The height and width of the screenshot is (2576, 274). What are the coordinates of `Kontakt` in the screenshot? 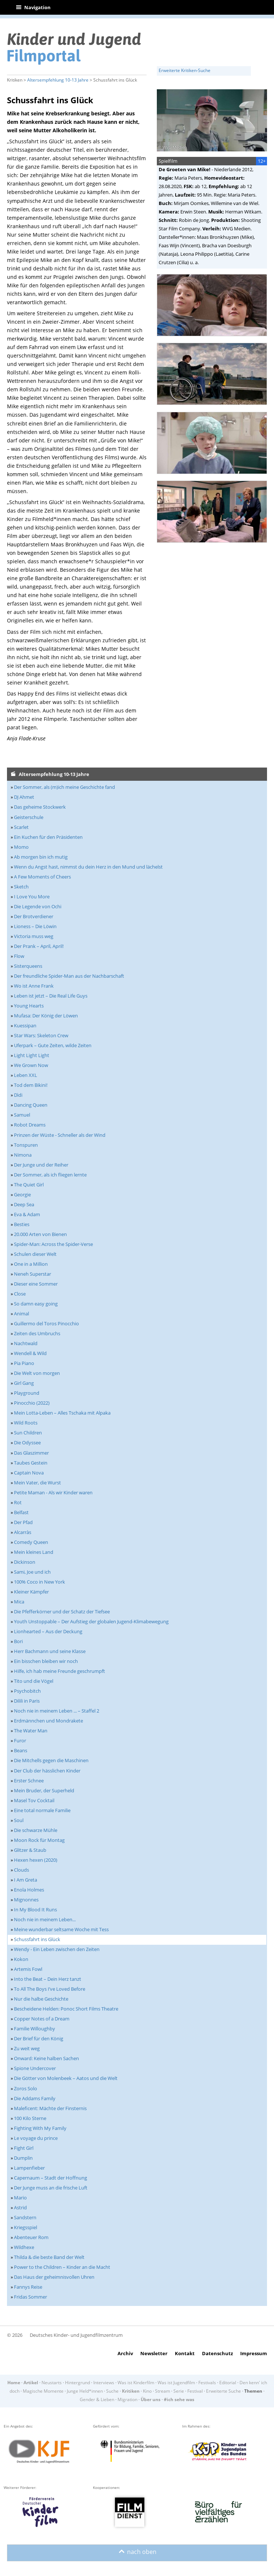 It's located at (185, 2353).